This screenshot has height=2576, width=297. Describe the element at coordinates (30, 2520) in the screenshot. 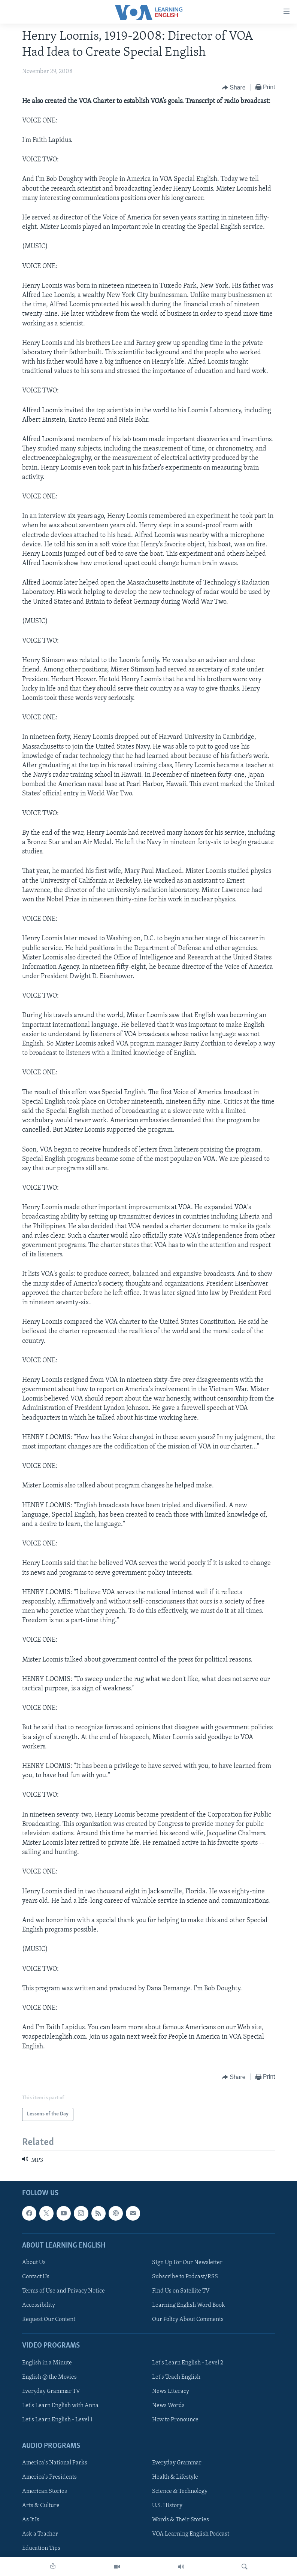

I see `As It Is` at that location.